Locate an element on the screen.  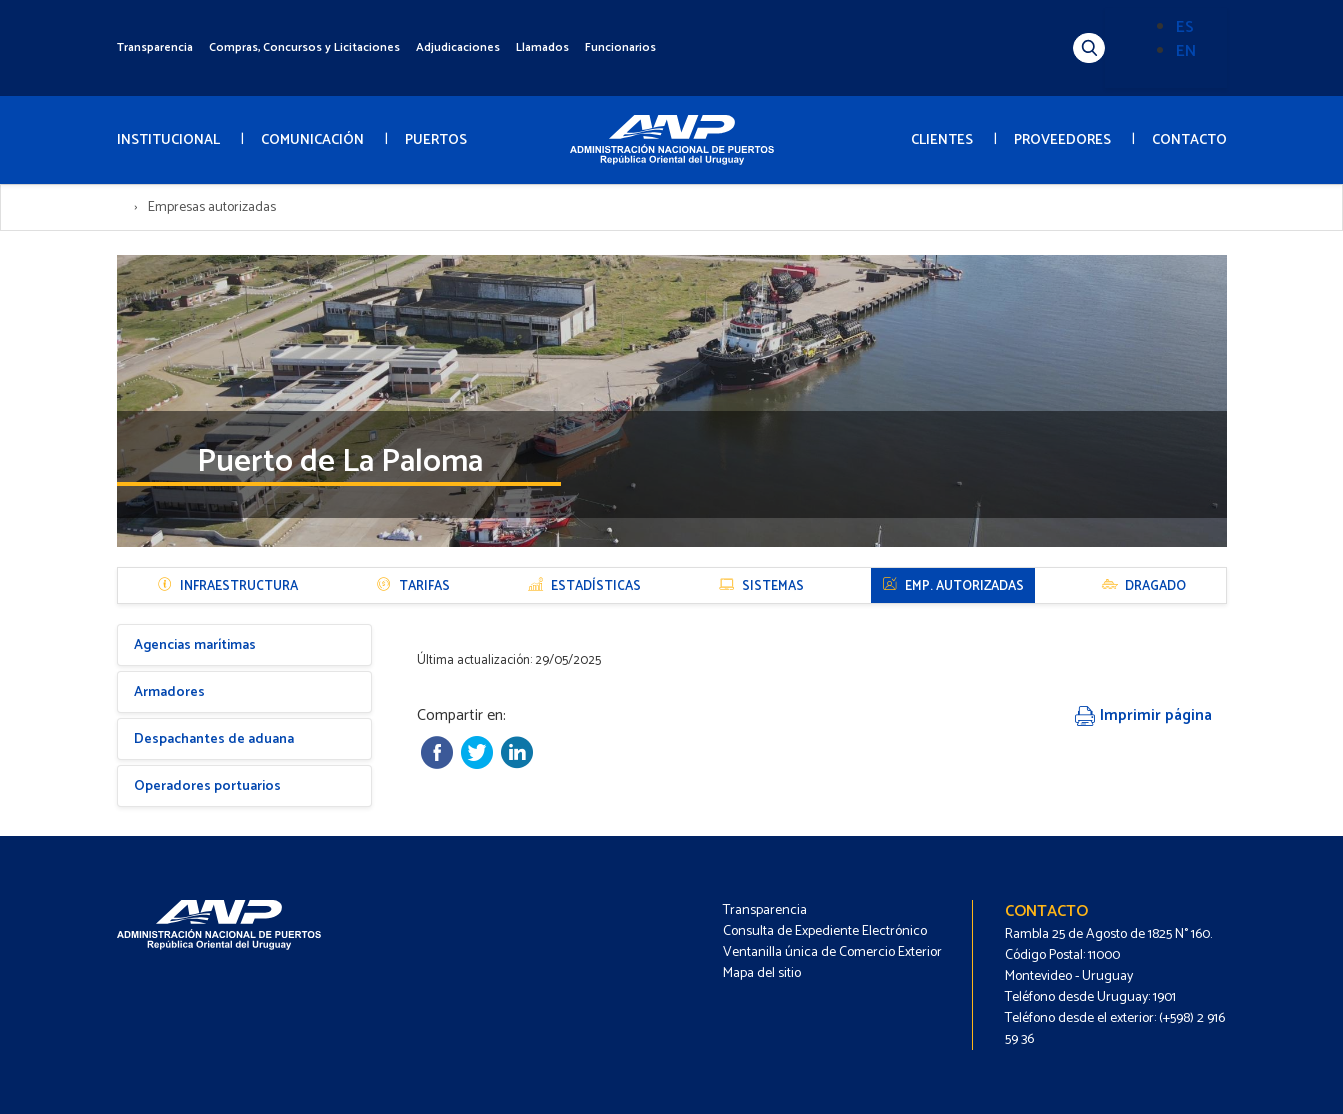
Infraestructura is located at coordinates (227, 586).